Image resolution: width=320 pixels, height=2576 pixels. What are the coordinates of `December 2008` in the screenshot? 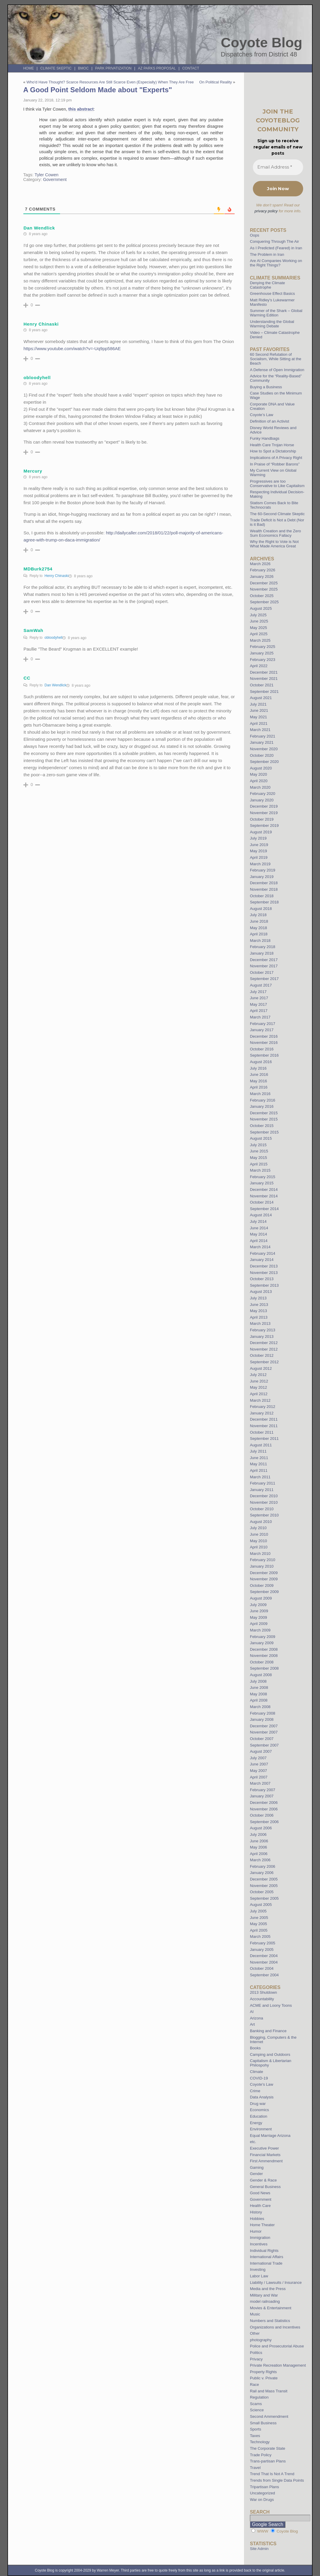 It's located at (264, 1649).